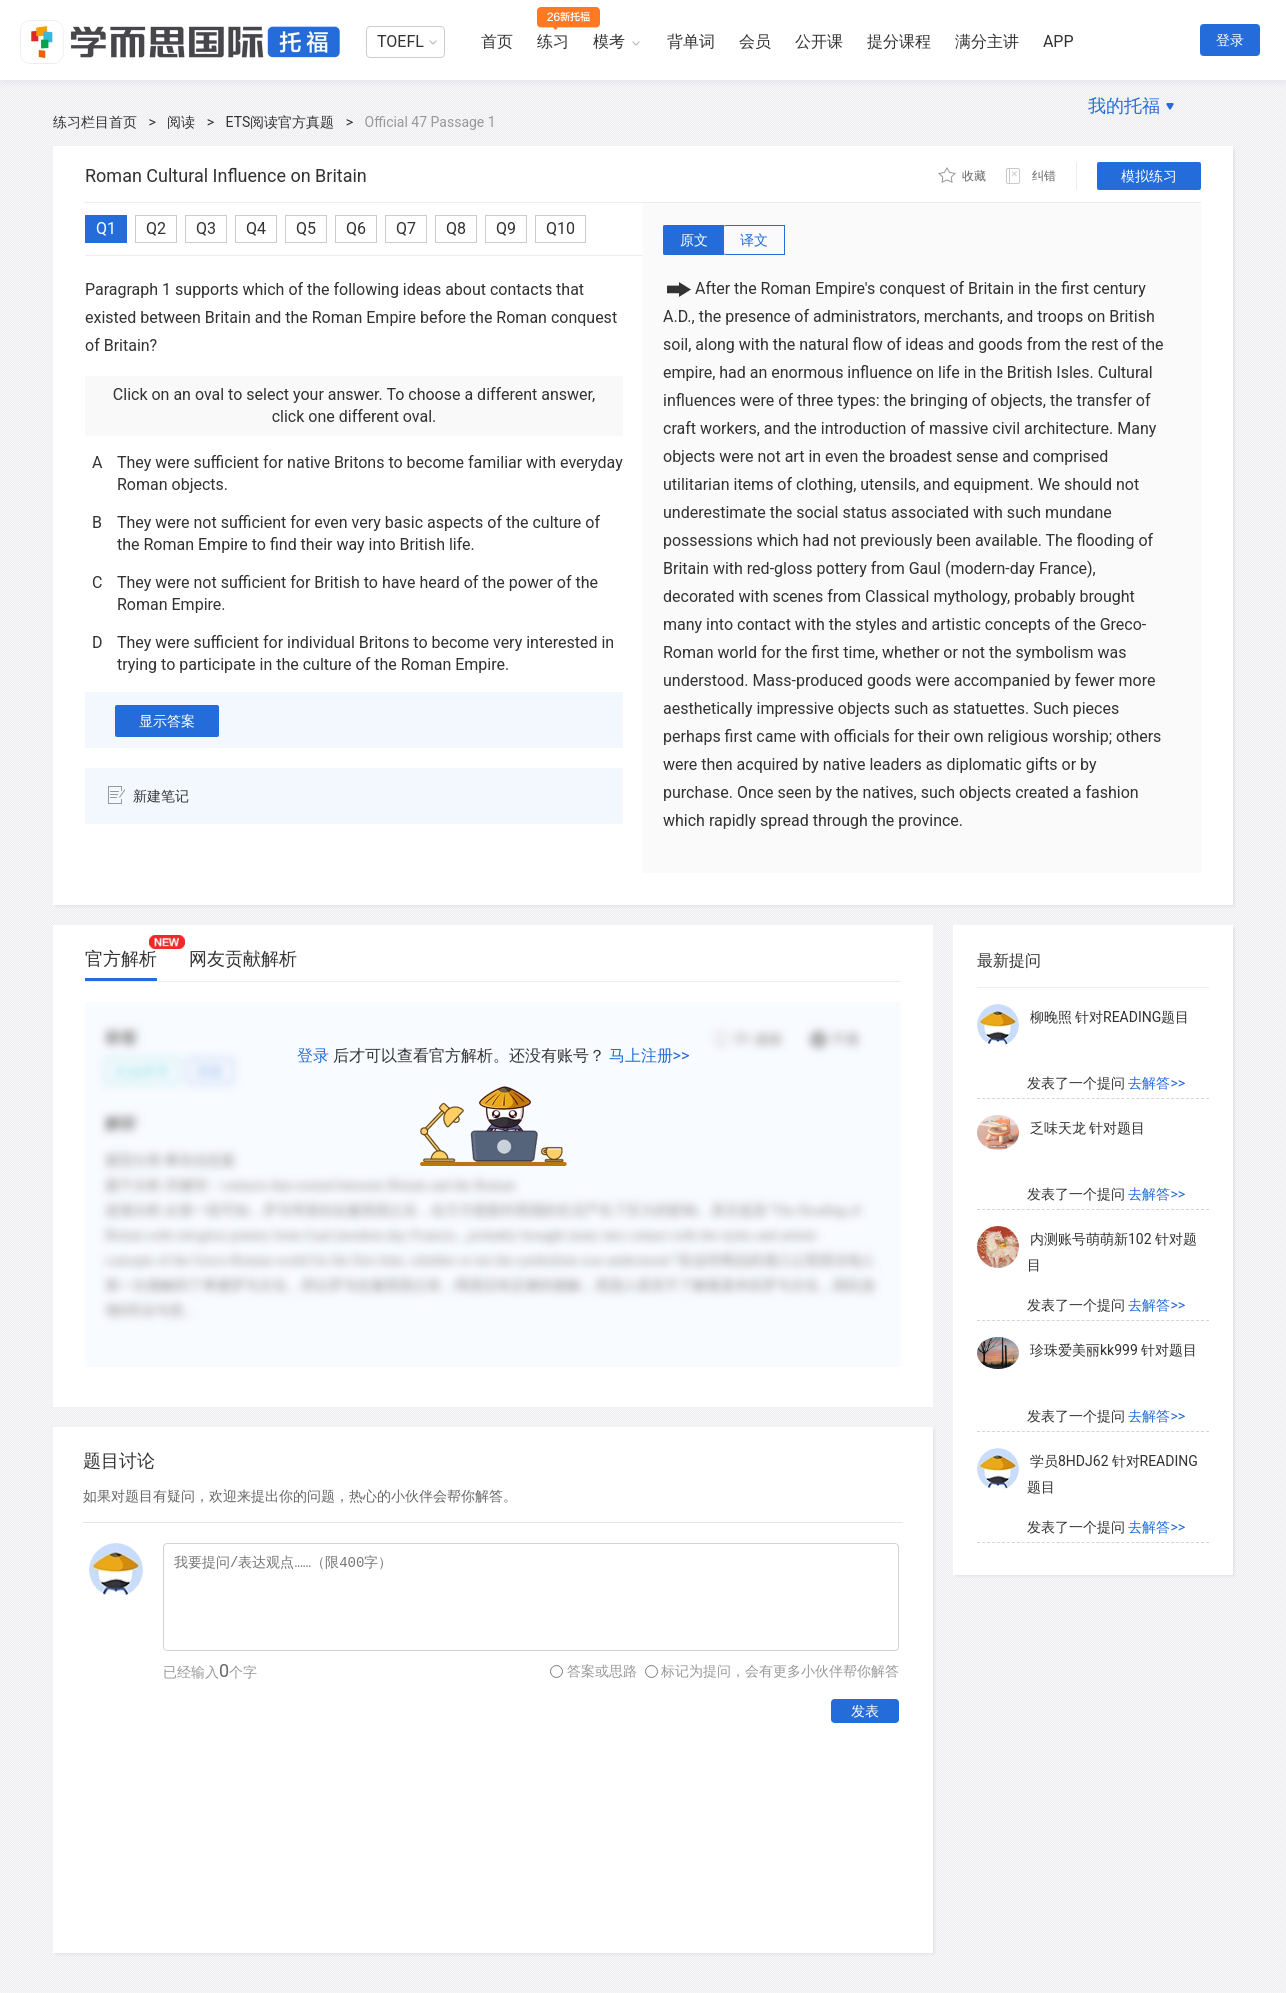 This screenshot has width=1286, height=1993. Describe the element at coordinates (1156, 1083) in the screenshot. I see `去解答>>` at that location.